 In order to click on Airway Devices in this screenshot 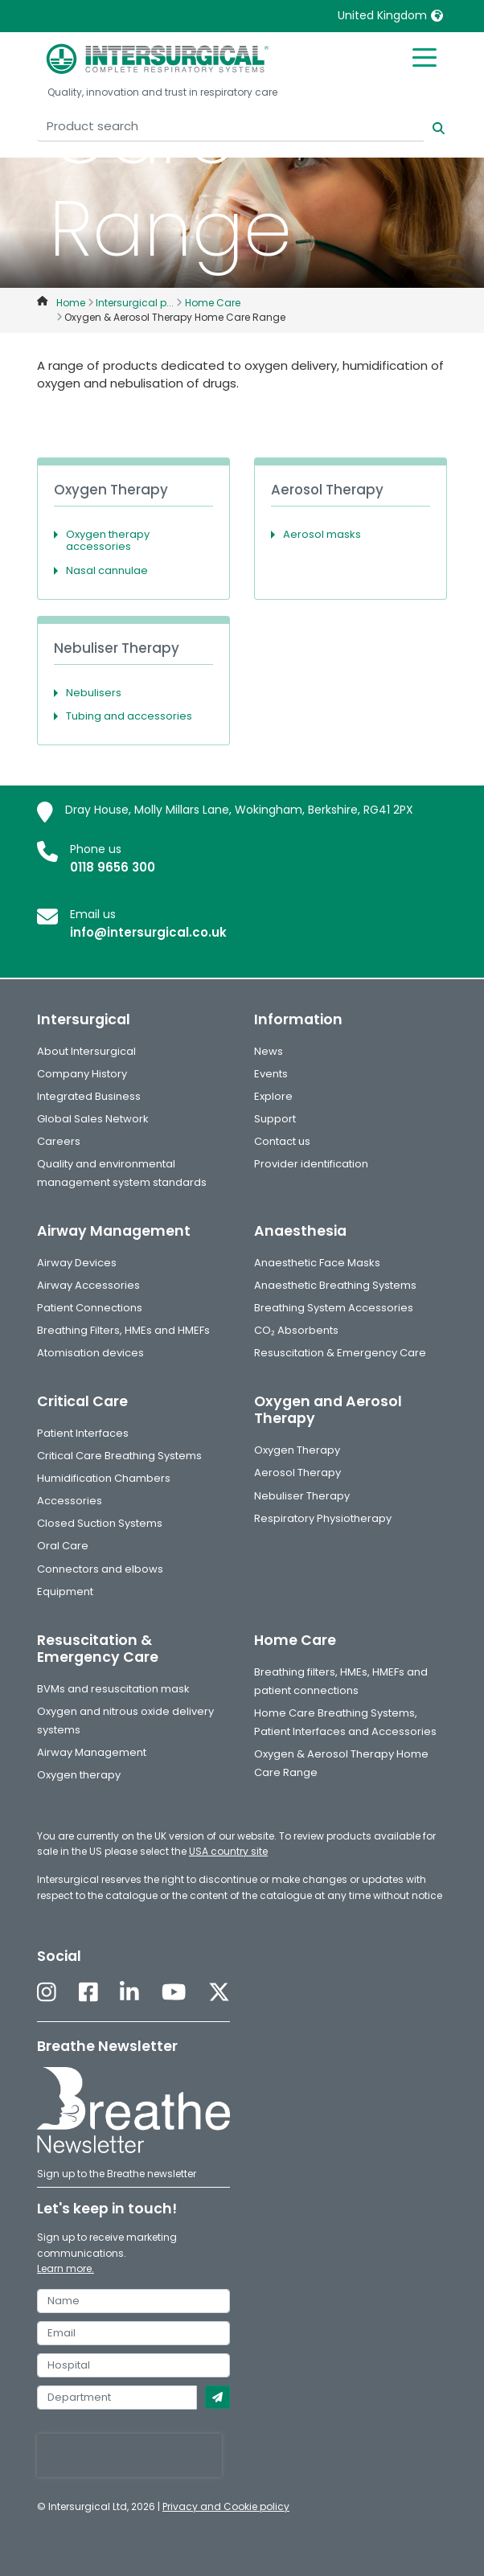, I will do `click(77, 1262)`.